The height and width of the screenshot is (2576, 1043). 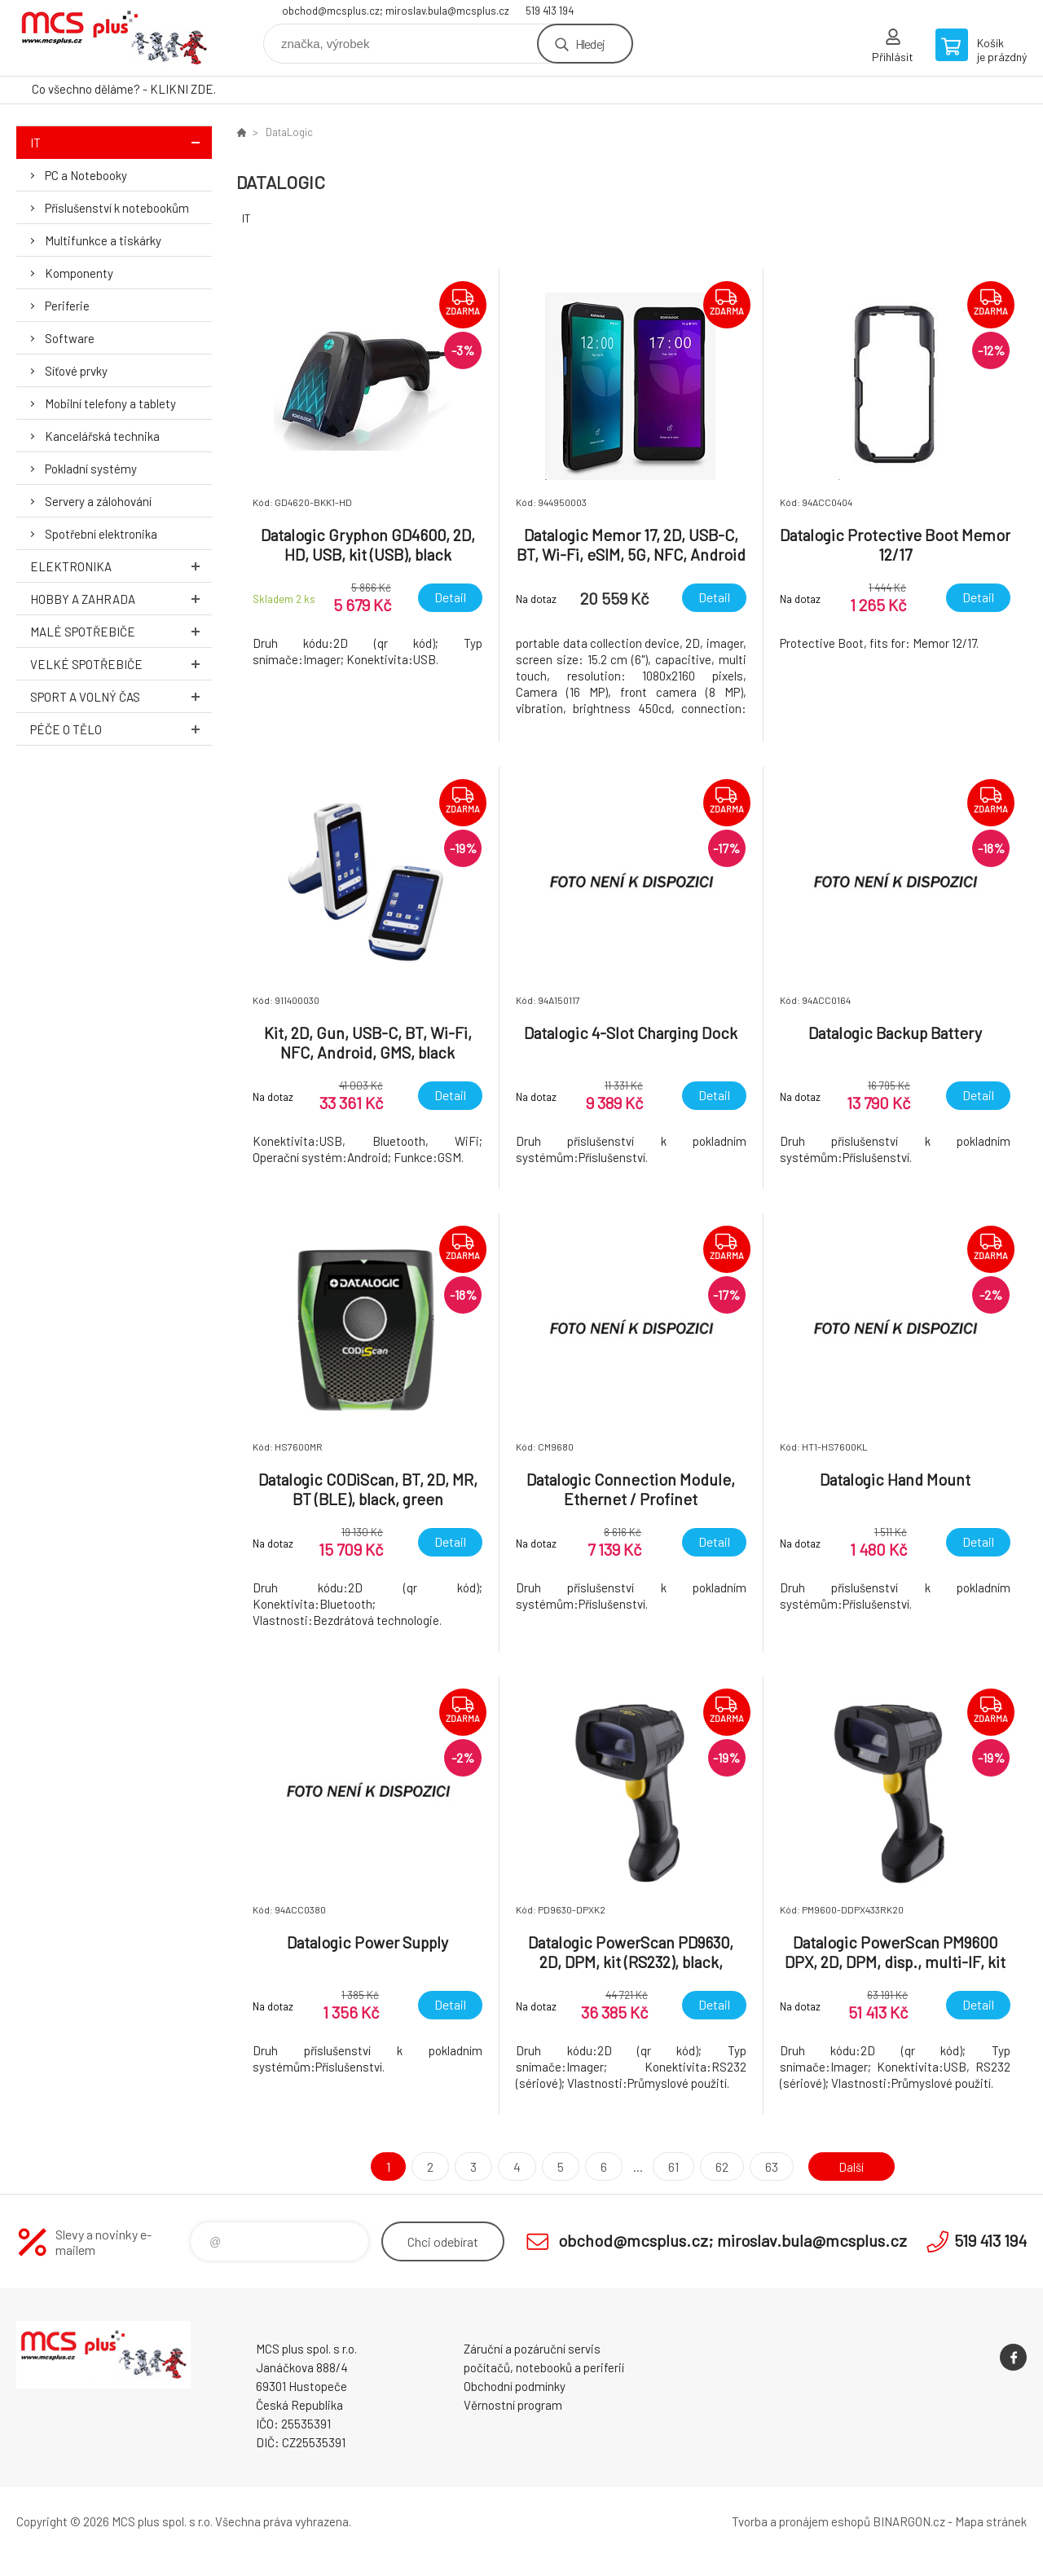 I want to click on Péče o tělo, so click(x=121, y=729).